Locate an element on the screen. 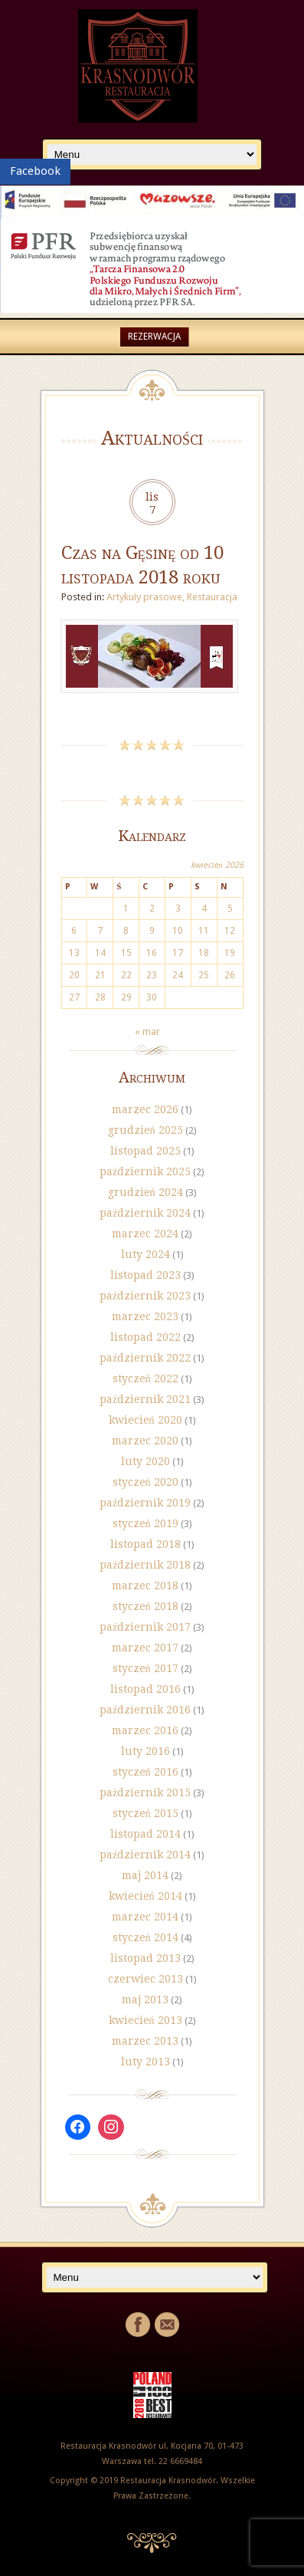 This screenshot has height=2576, width=304. marzec 2018 is located at coordinates (145, 1585).